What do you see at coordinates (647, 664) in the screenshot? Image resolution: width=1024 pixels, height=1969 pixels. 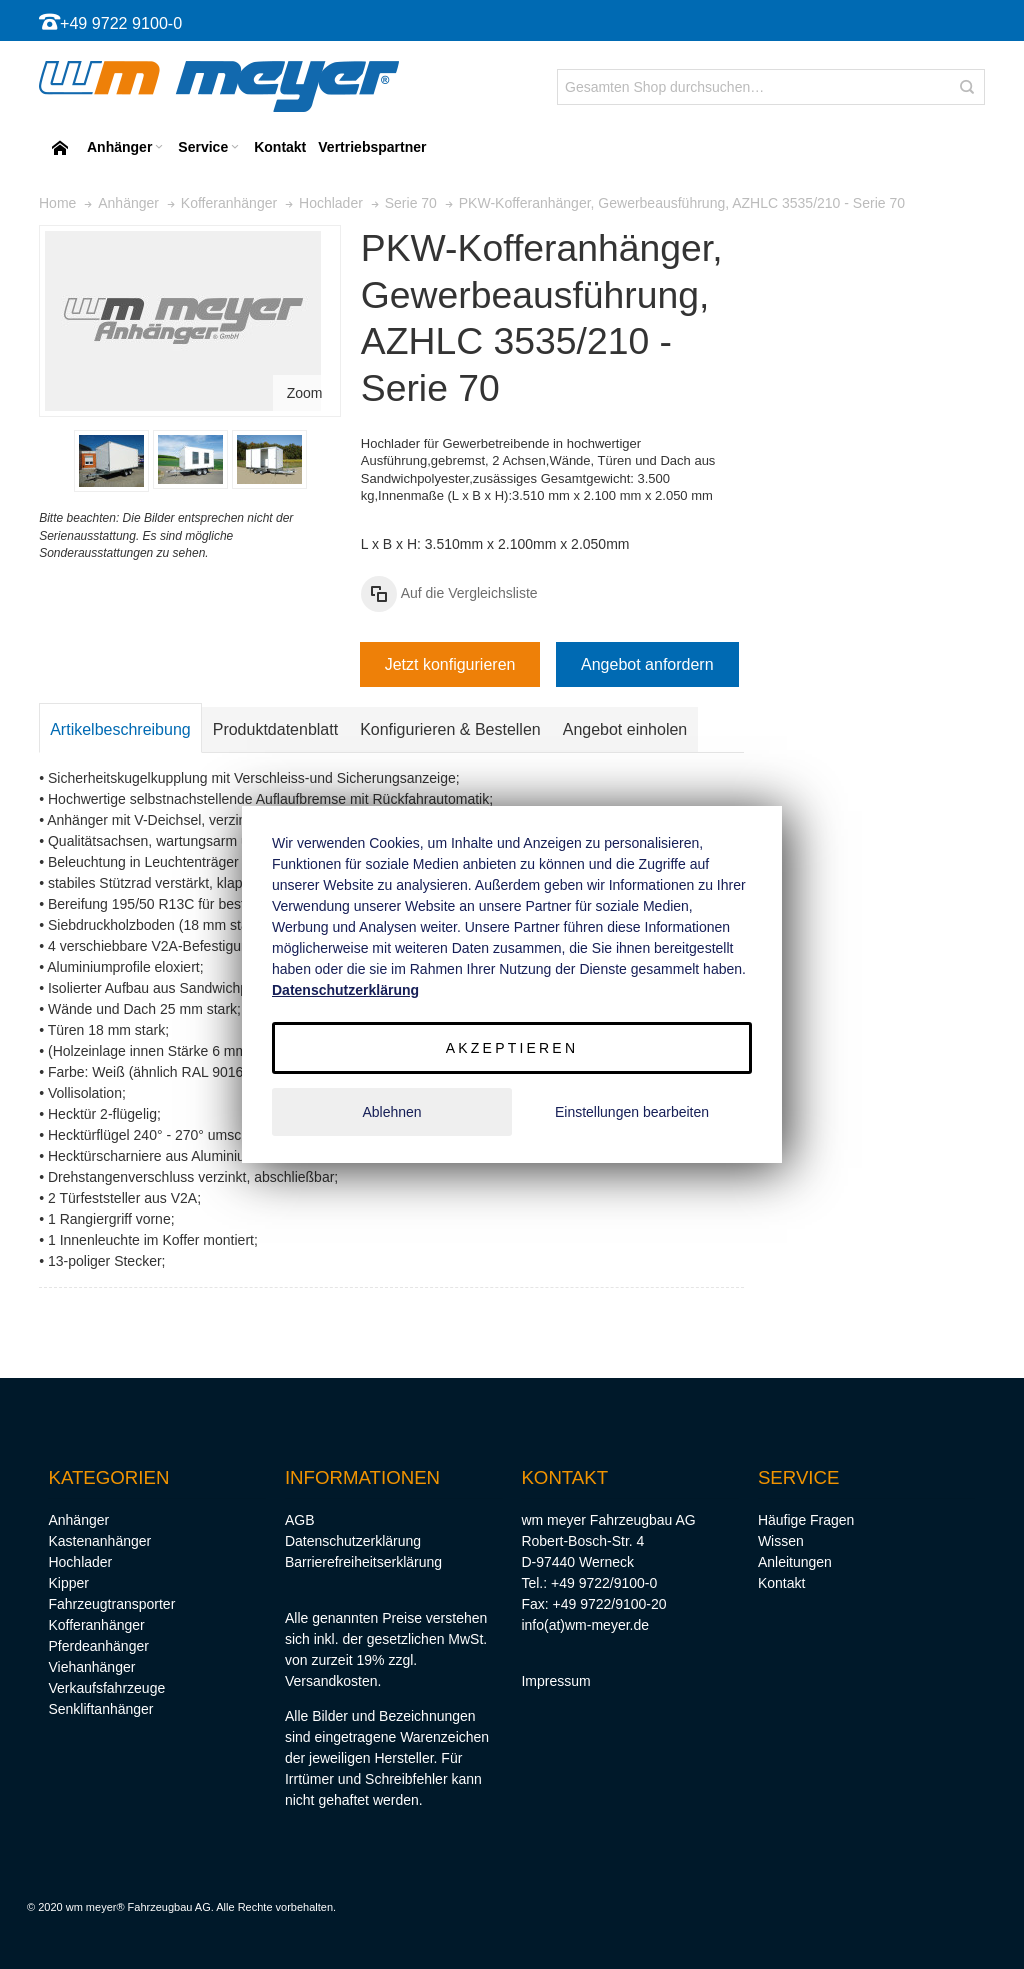 I see `Angebot anfordern` at bounding box center [647, 664].